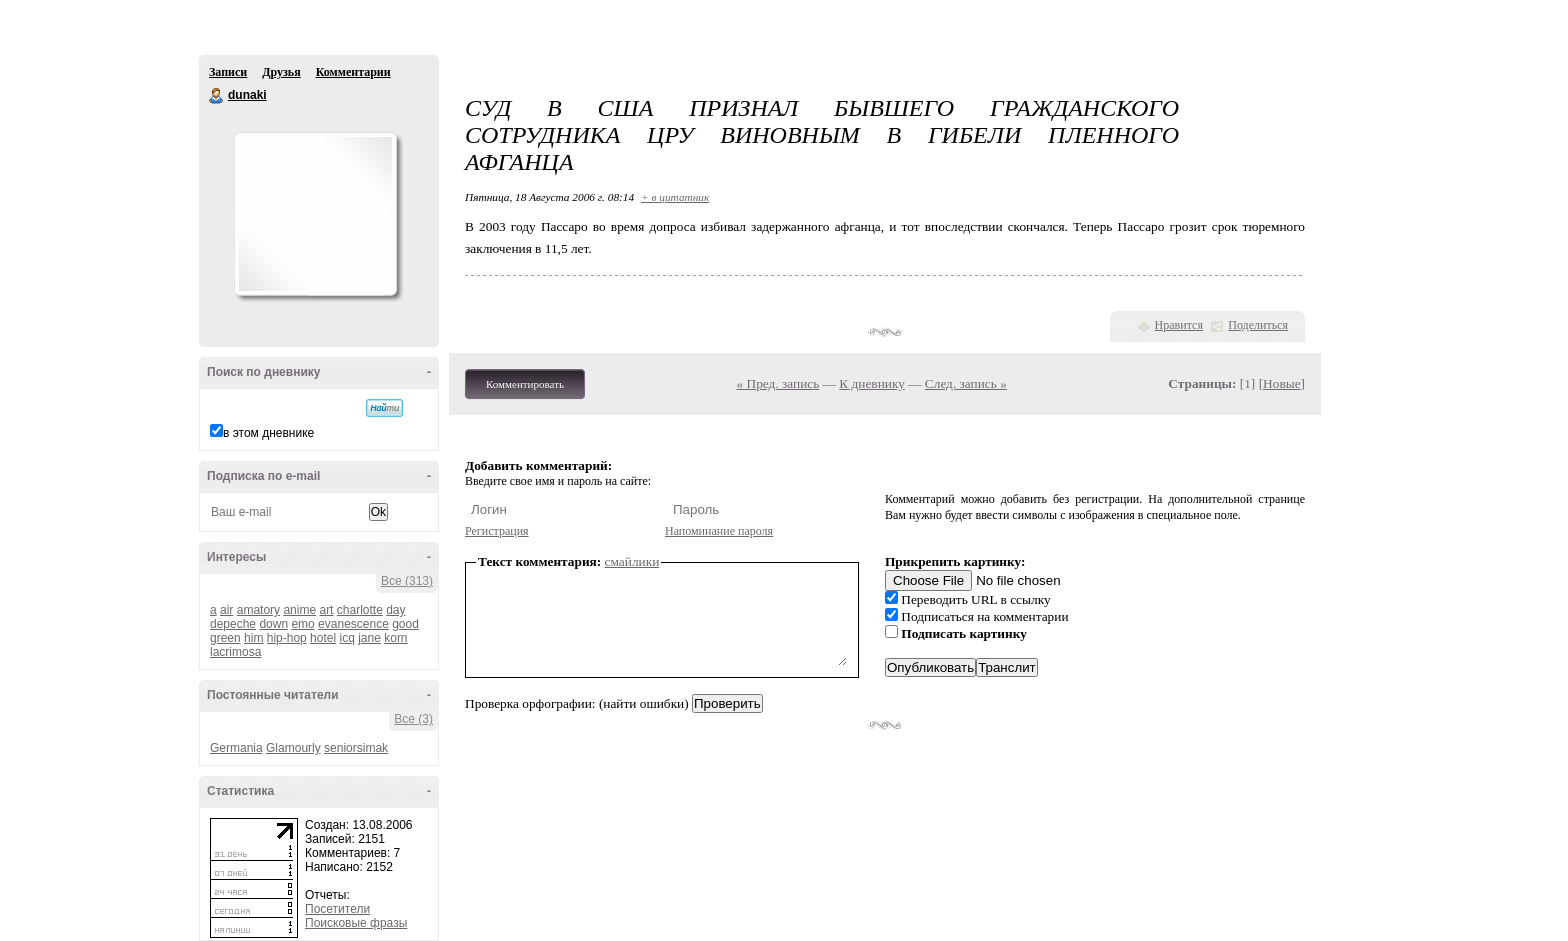 The width and height of the screenshot is (1568, 941). What do you see at coordinates (395, 610) in the screenshot?
I see `day` at bounding box center [395, 610].